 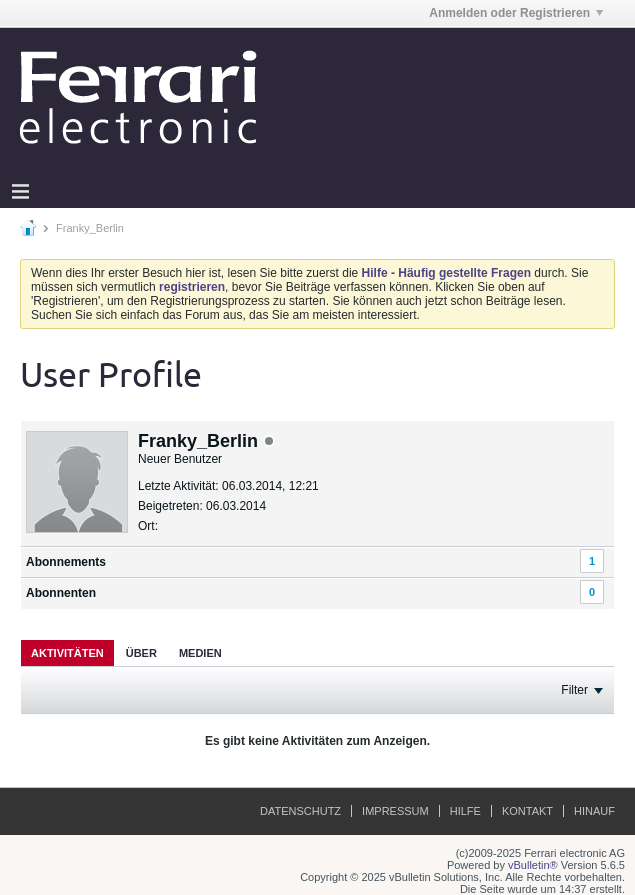 I want to click on [tab], so click(x=67, y=652).